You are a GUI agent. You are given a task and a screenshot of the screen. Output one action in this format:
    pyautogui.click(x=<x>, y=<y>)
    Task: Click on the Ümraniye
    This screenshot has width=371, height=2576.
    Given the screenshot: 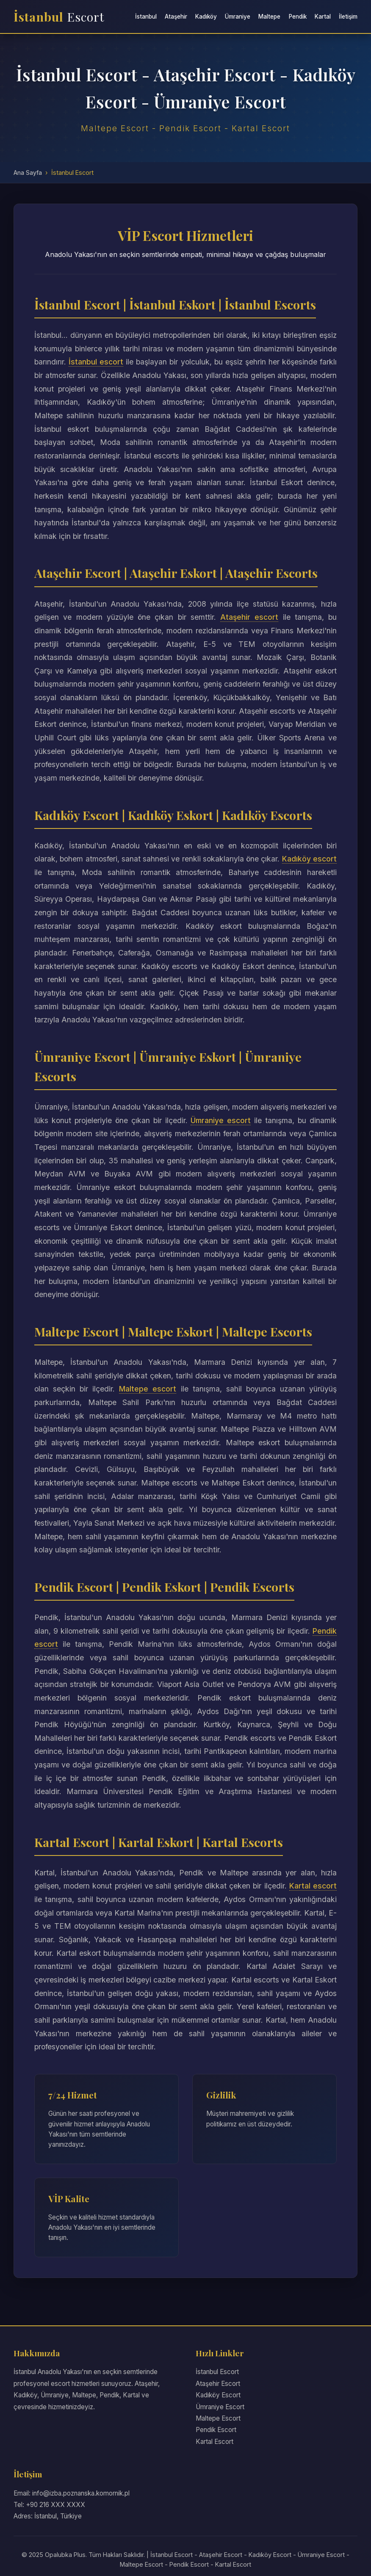 What is the action you would take?
    pyautogui.click(x=237, y=16)
    